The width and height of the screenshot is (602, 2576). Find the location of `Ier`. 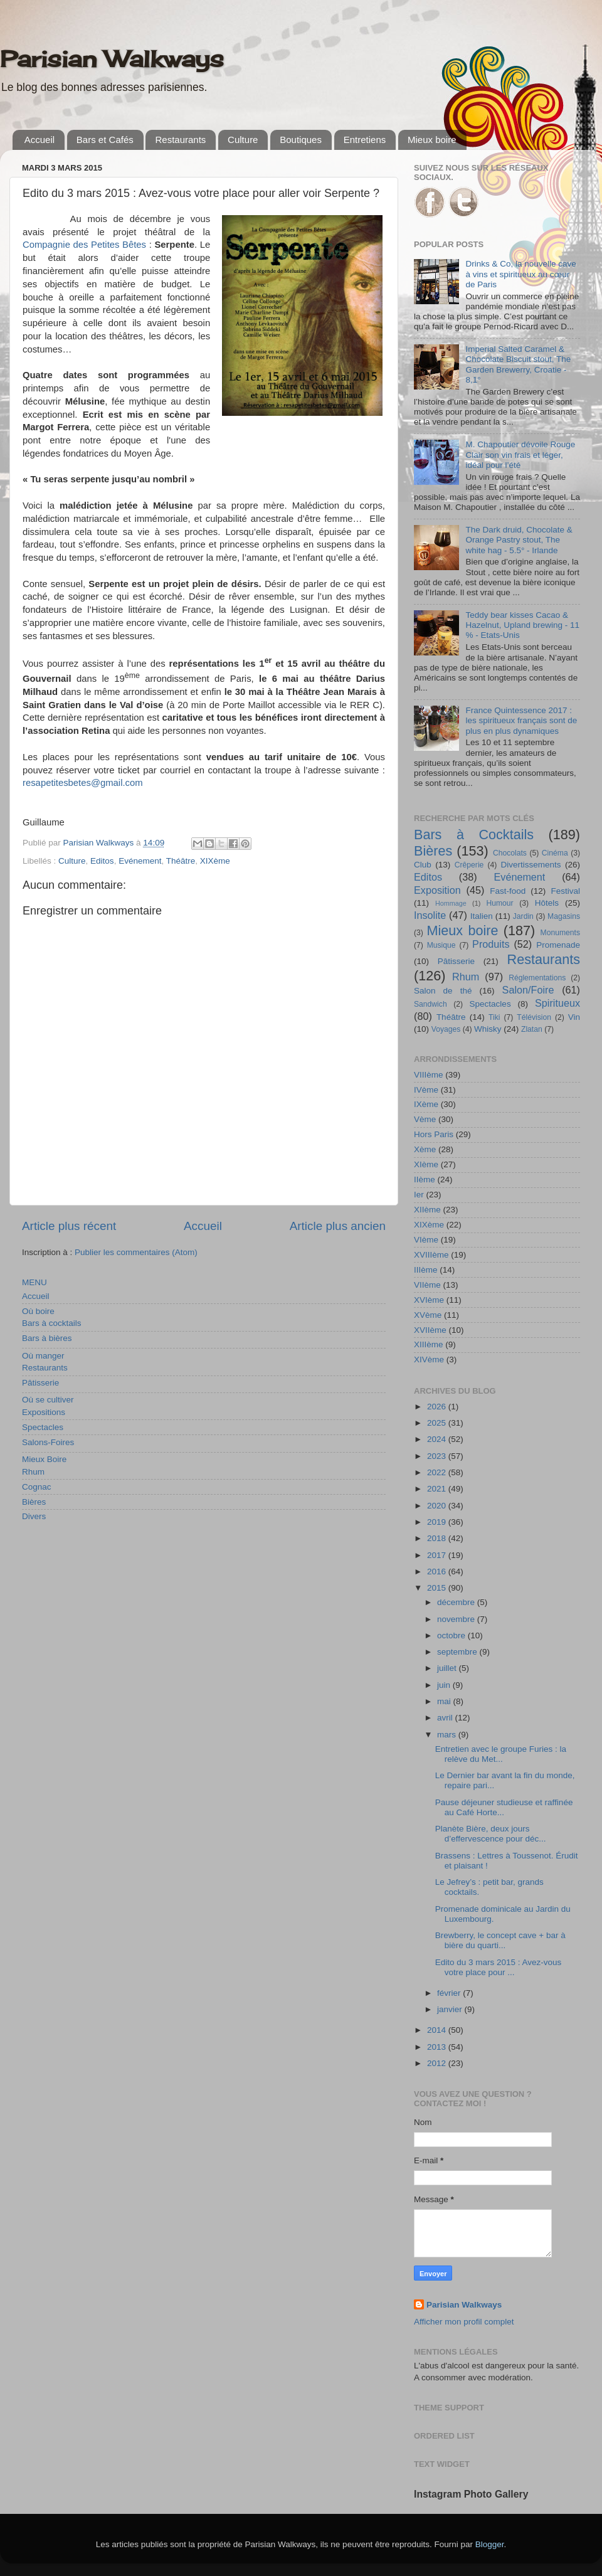

Ier is located at coordinates (419, 1194).